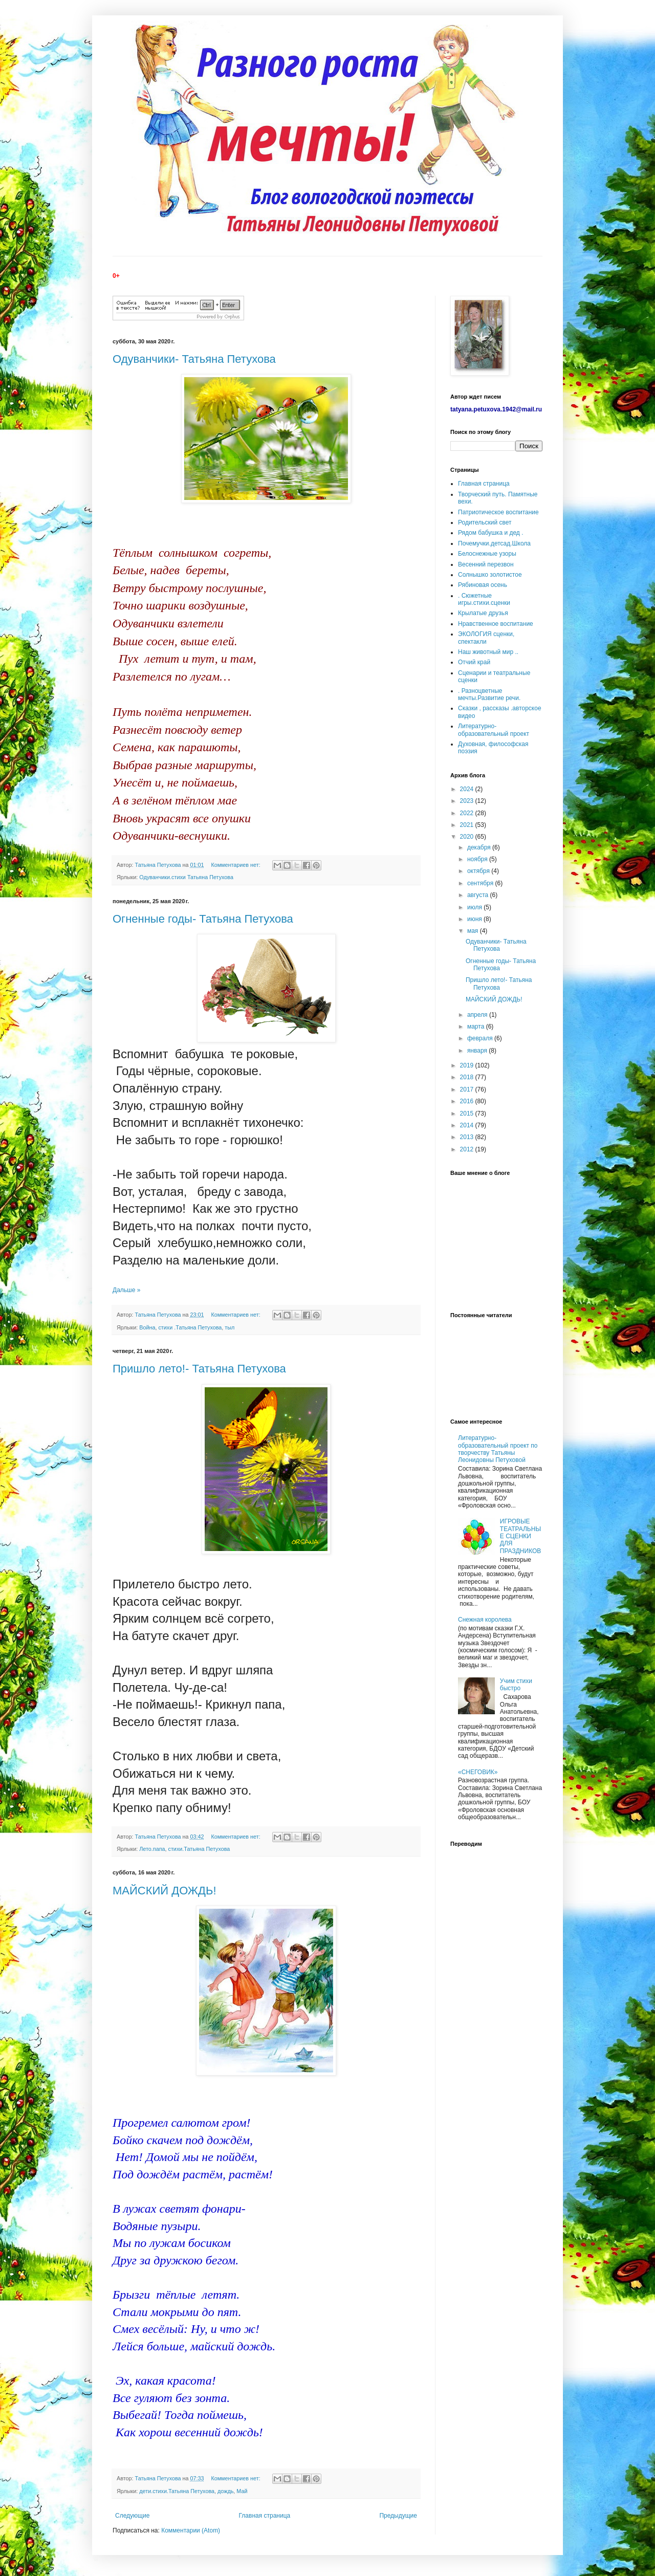  Describe the element at coordinates (229, 1327) in the screenshot. I see `тыл` at that location.